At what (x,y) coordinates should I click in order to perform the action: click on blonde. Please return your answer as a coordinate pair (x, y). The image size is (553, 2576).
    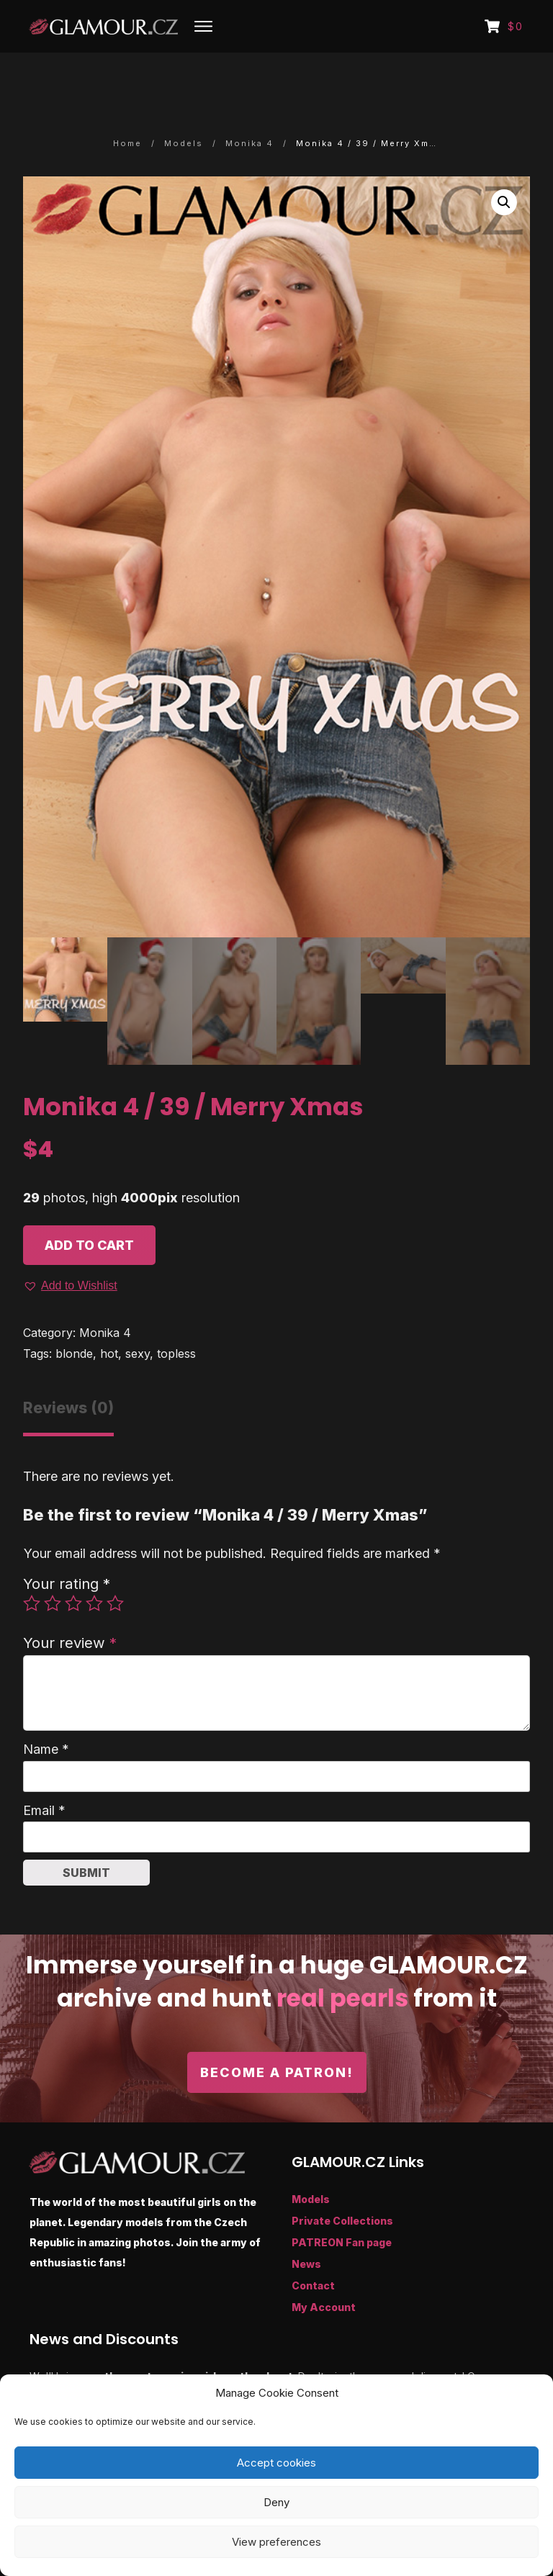
    Looking at the image, I should click on (74, 1312).